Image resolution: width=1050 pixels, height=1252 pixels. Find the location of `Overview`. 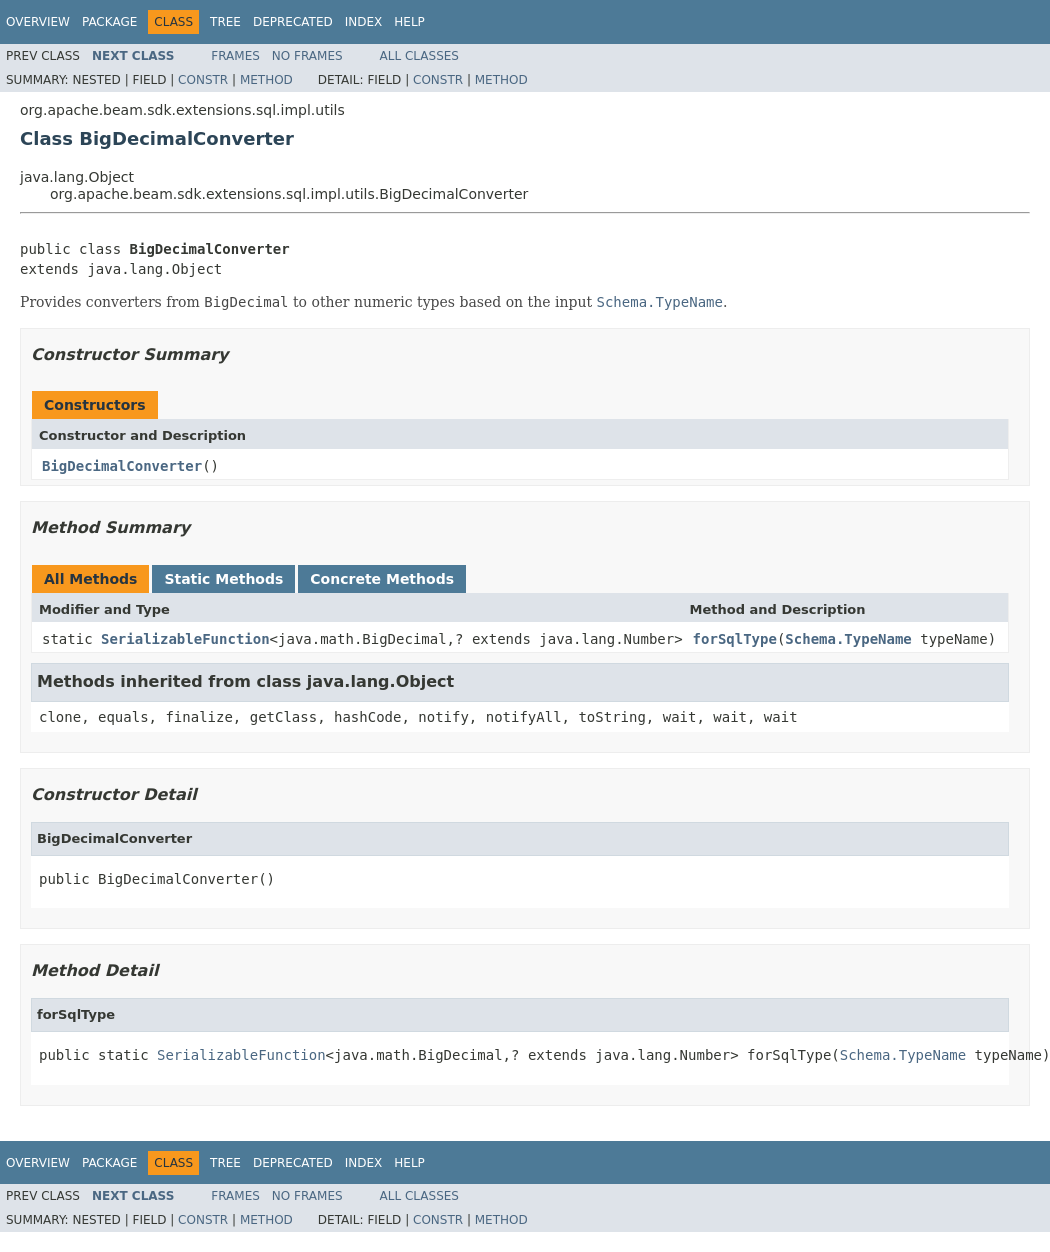

Overview is located at coordinates (38, 22).